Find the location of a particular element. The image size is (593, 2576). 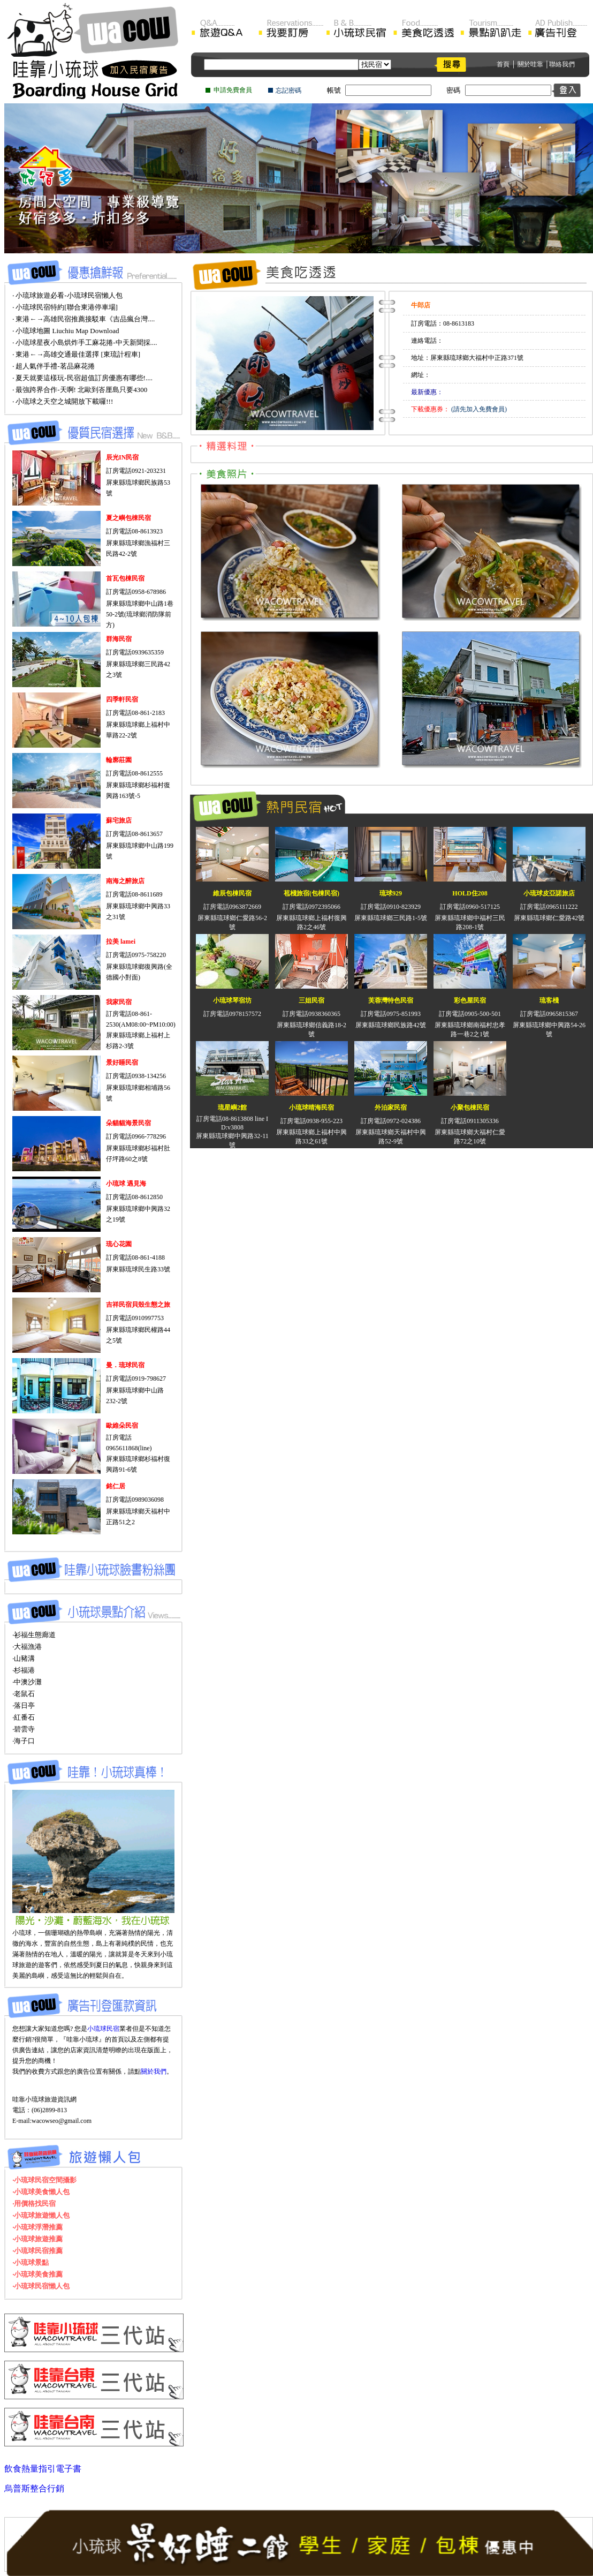

琉星嶼2館 is located at coordinates (232, 1107).